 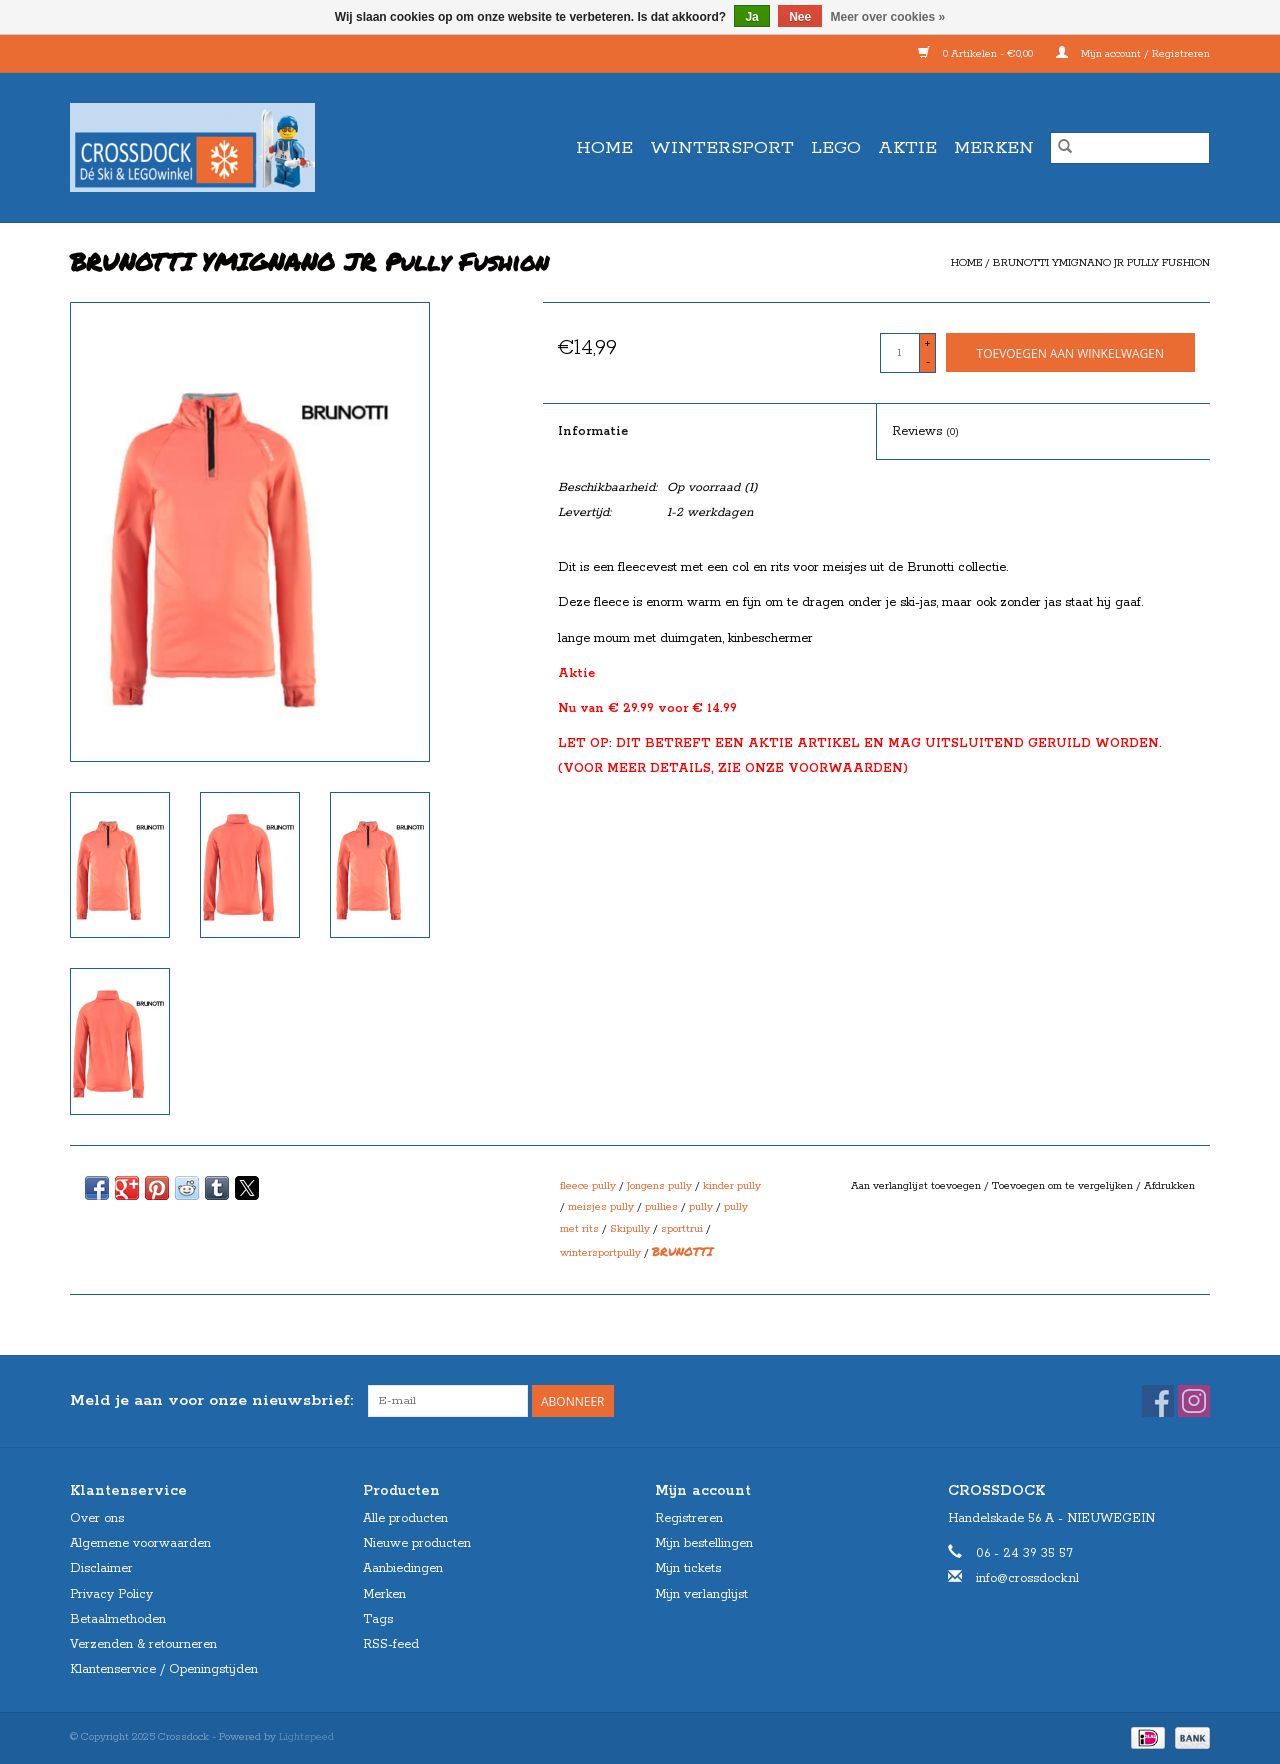 What do you see at coordinates (1070, 352) in the screenshot?
I see `[Toevoegen aan winkelwagen]` at bounding box center [1070, 352].